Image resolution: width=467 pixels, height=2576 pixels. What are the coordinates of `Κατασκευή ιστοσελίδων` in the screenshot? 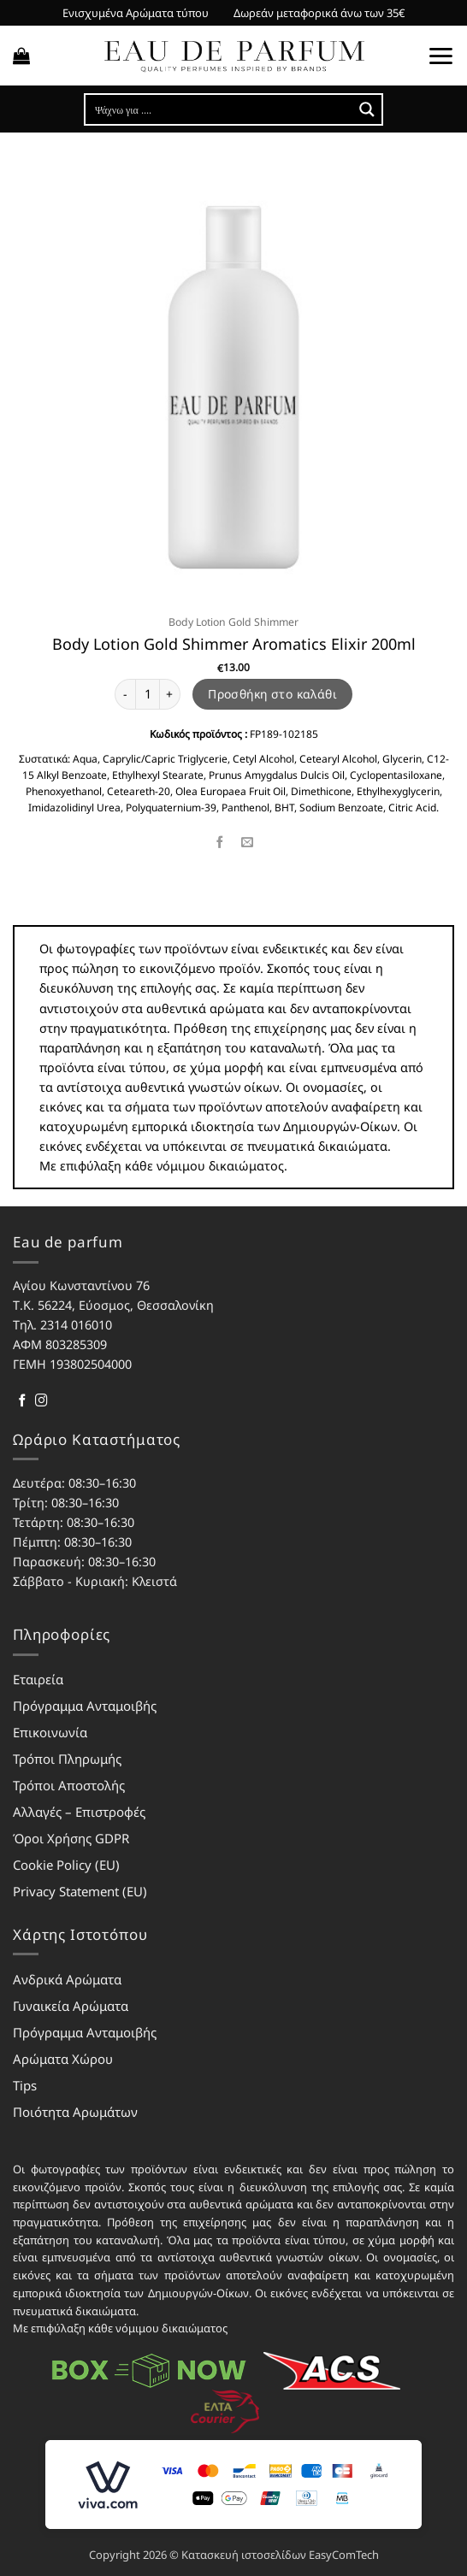 It's located at (243, 2554).